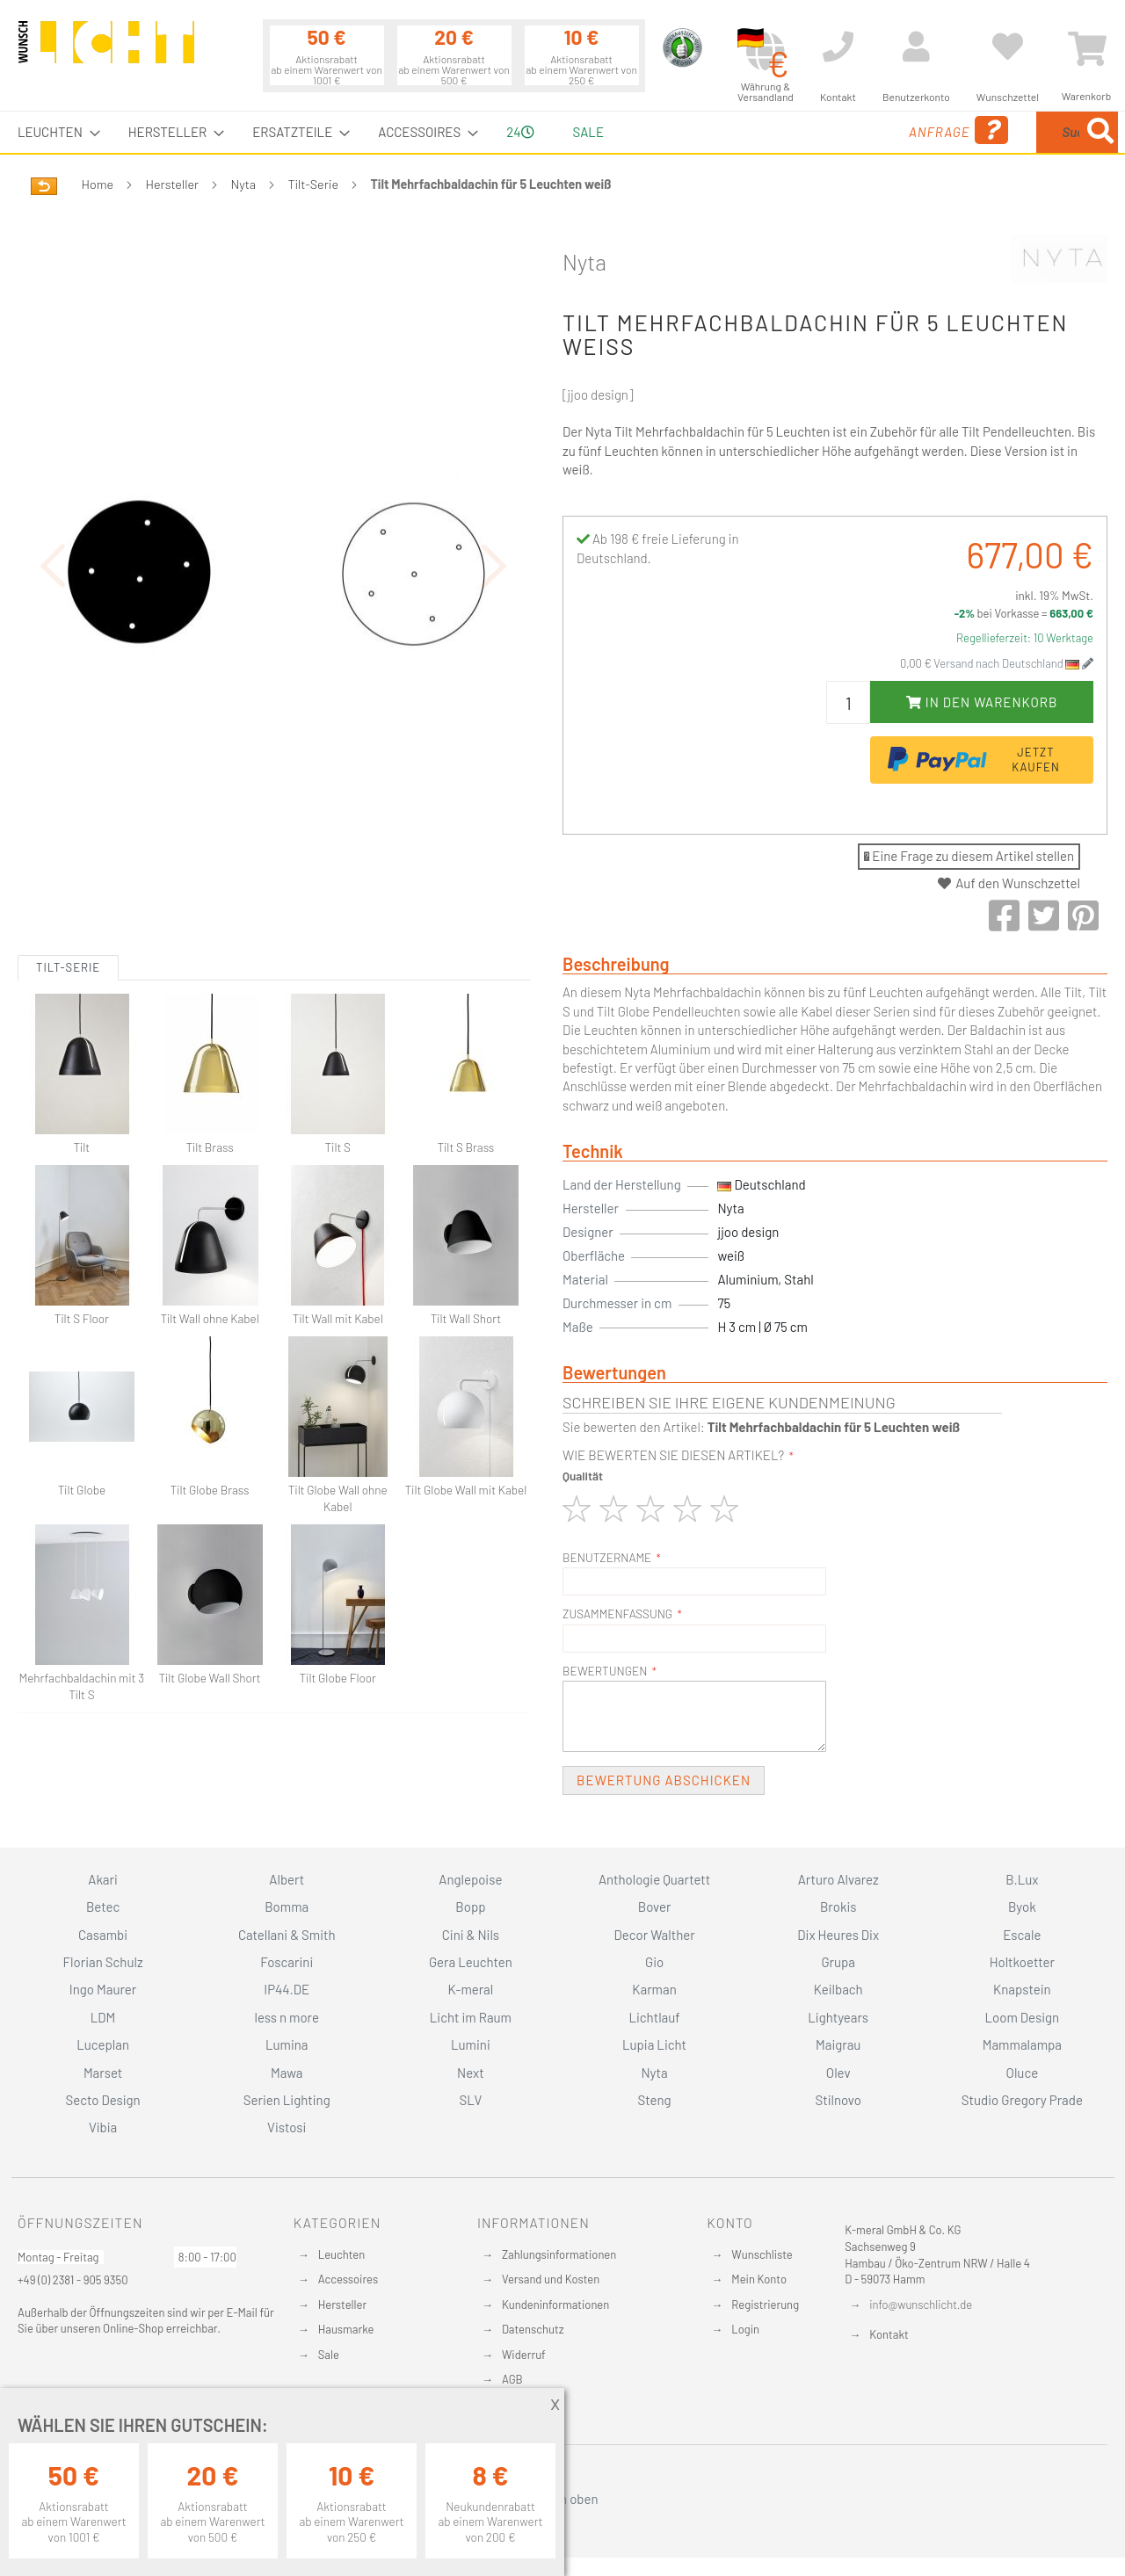  What do you see at coordinates (838, 1962) in the screenshot?
I see `Grupa` at bounding box center [838, 1962].